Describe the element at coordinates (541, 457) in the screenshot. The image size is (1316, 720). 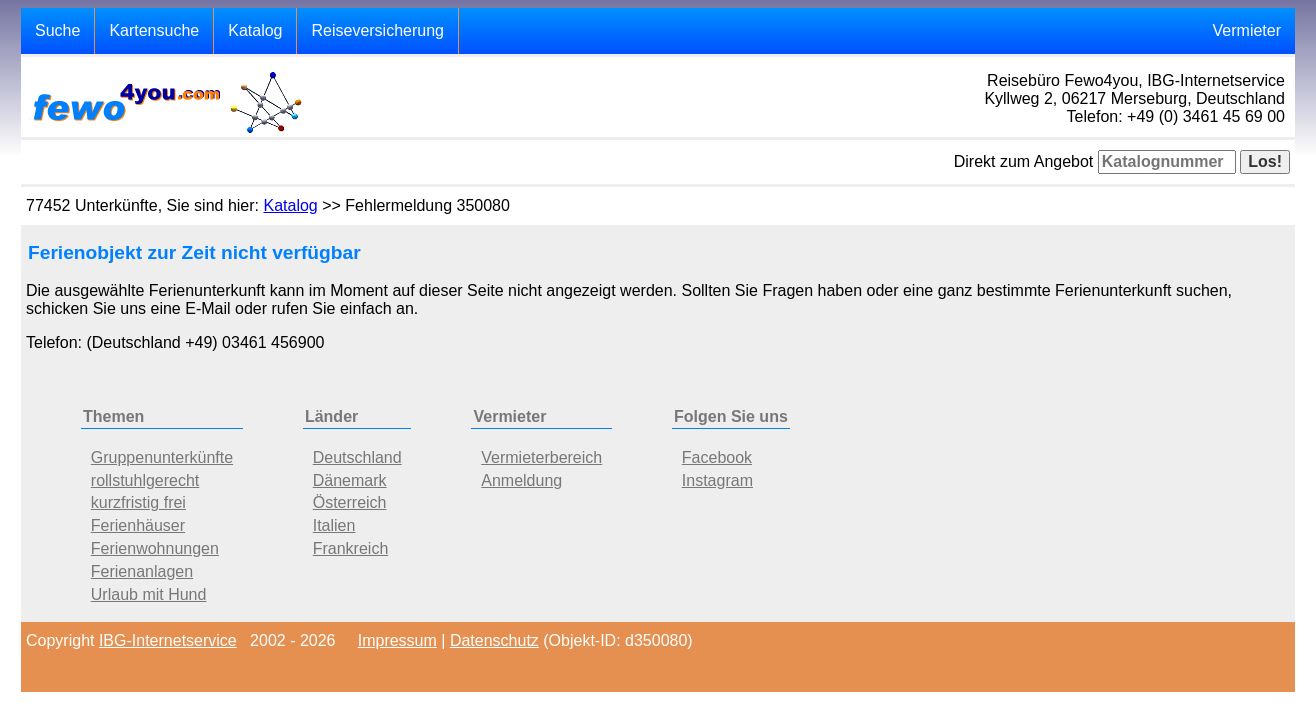
I see `Vermieterbereich` at that location.